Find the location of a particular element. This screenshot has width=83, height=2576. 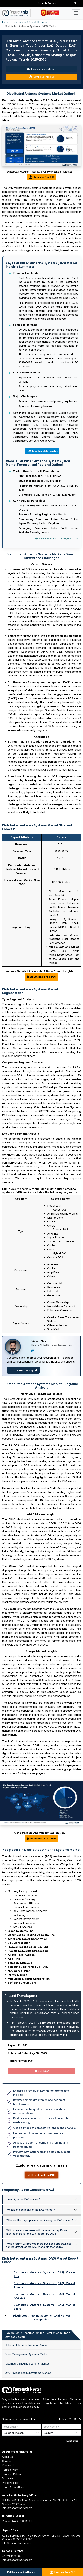

Download Free PDF is located at coordinates (41, 77).